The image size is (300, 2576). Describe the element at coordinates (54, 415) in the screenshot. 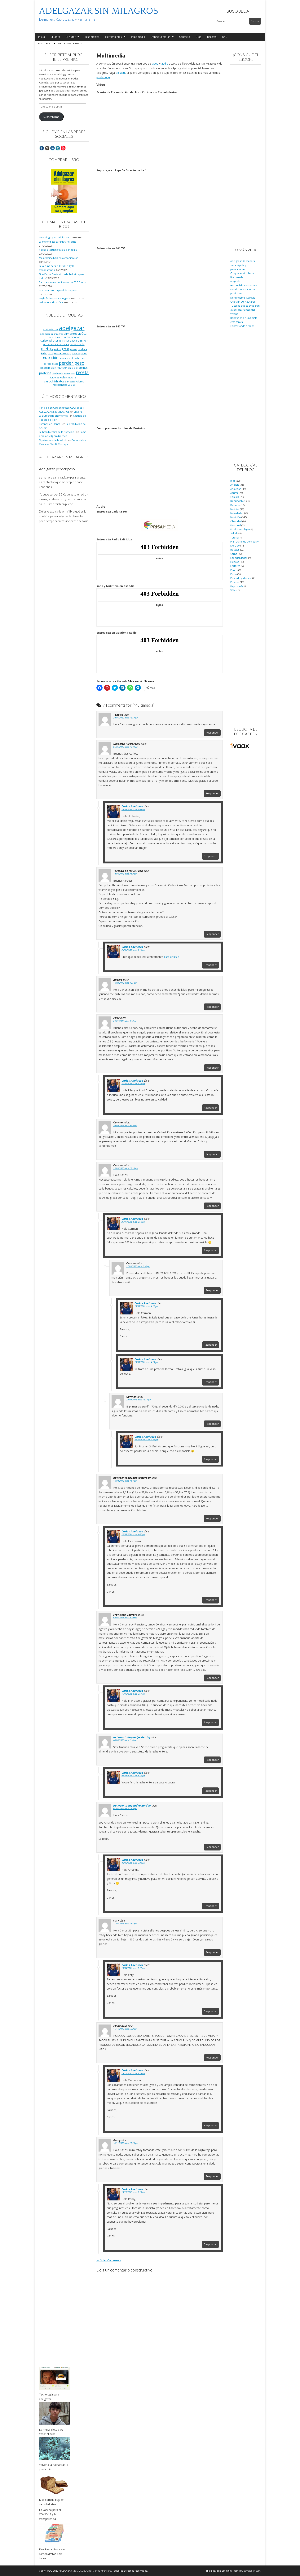

I see `La Burocracia en Internet -` at that location.